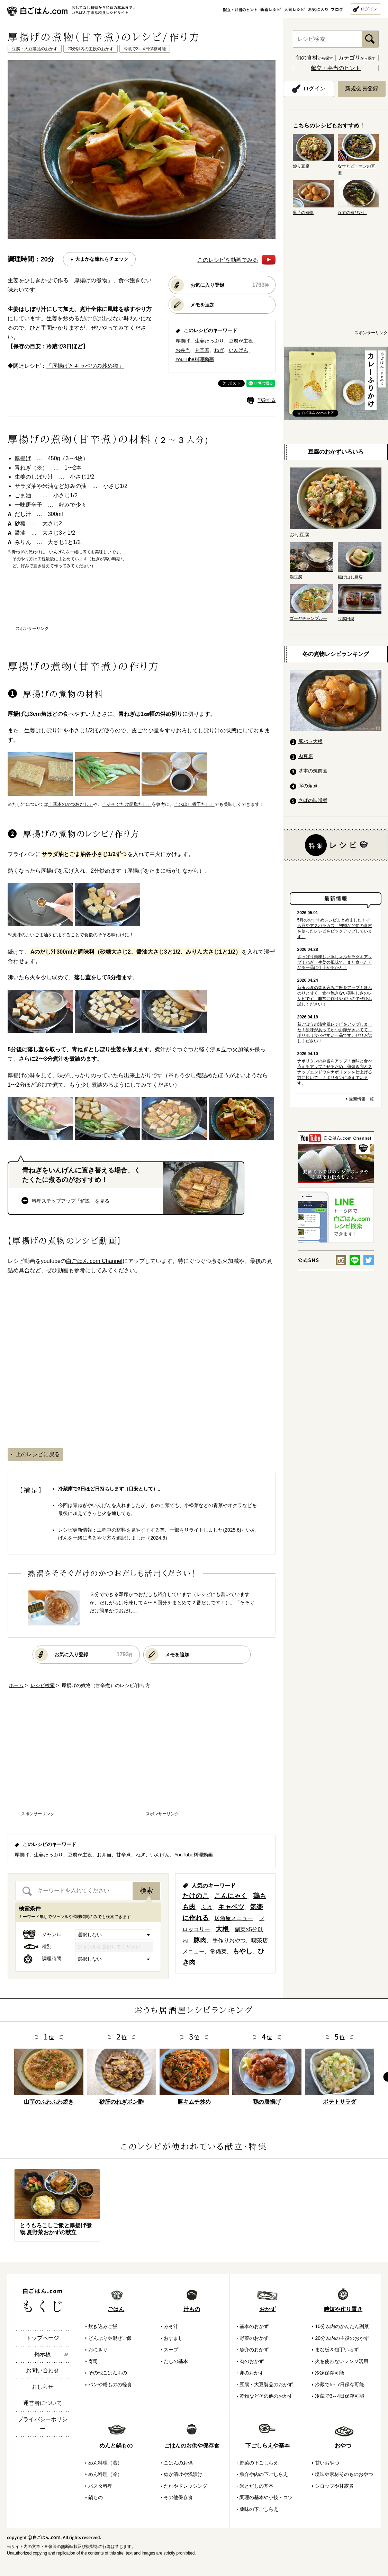 The width and height of the screenshot is (388, 2576). What do you see at coordinates (254, 2338) in the screenshot?
I see `野菜のおかず` at bounding box center [254, 2338].